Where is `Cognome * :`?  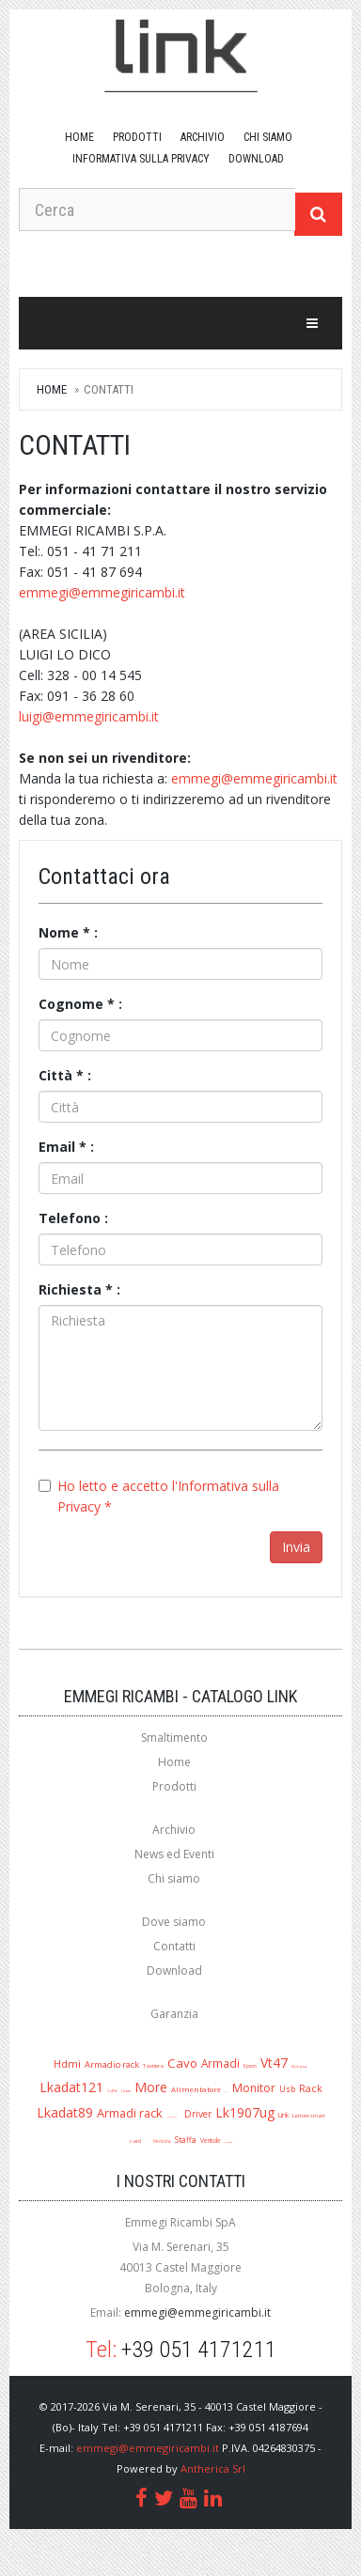 Cognome * : is located at coordinates (80, 1004).